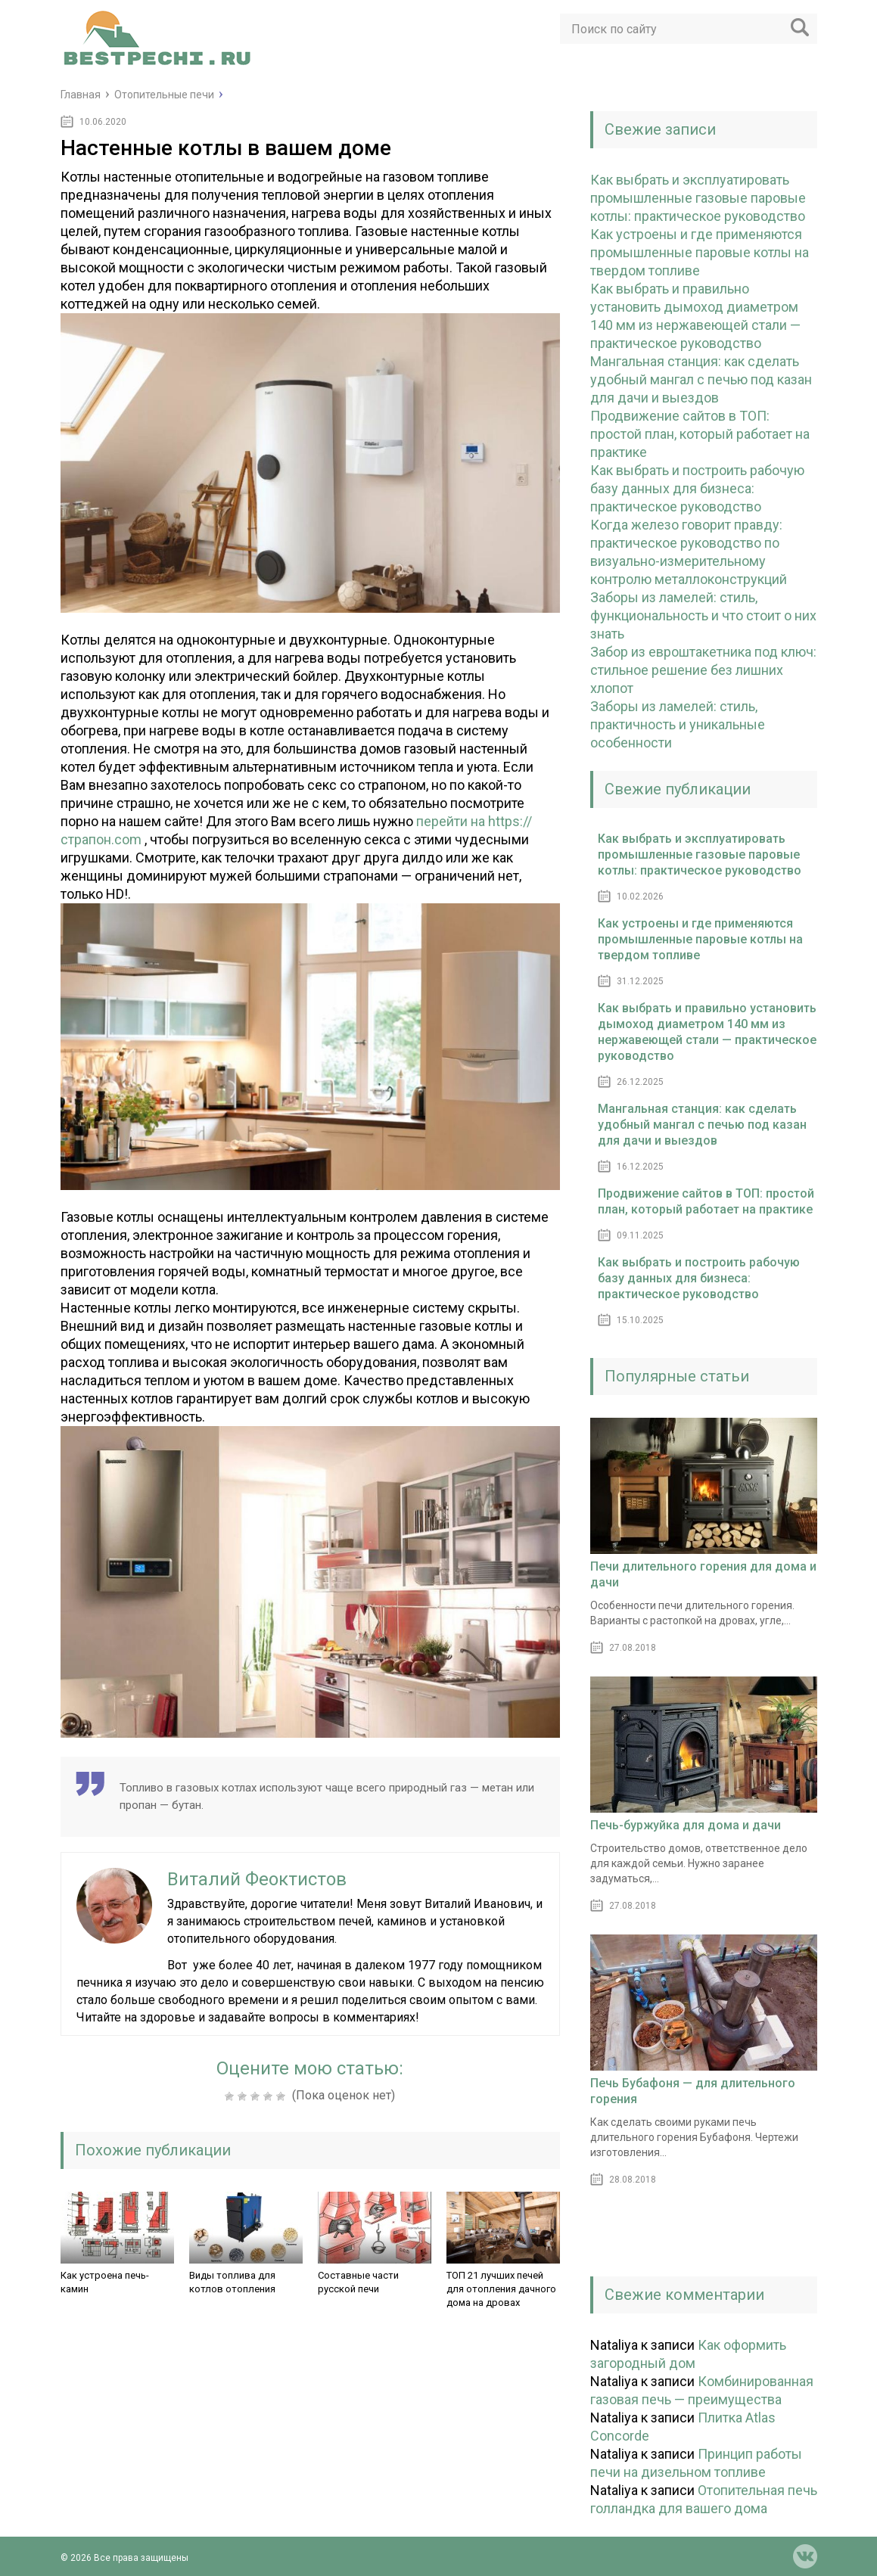  I want to click on Составные части русской печи, so click(358, 2282).